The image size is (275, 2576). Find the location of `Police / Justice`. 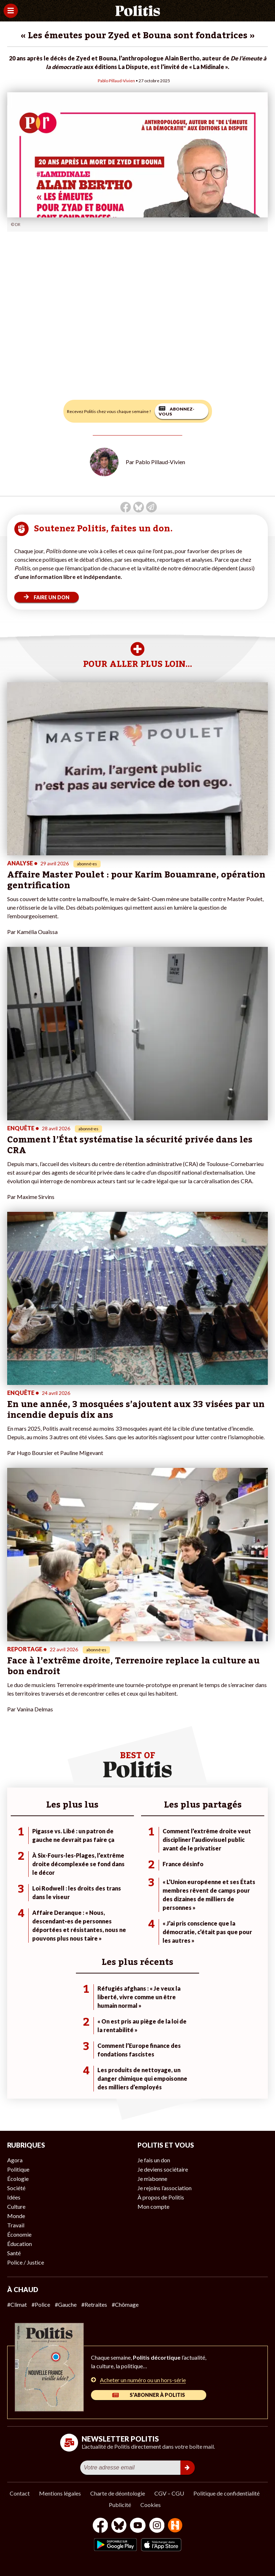

Police / Justice is located at coordinates (25, 2262).